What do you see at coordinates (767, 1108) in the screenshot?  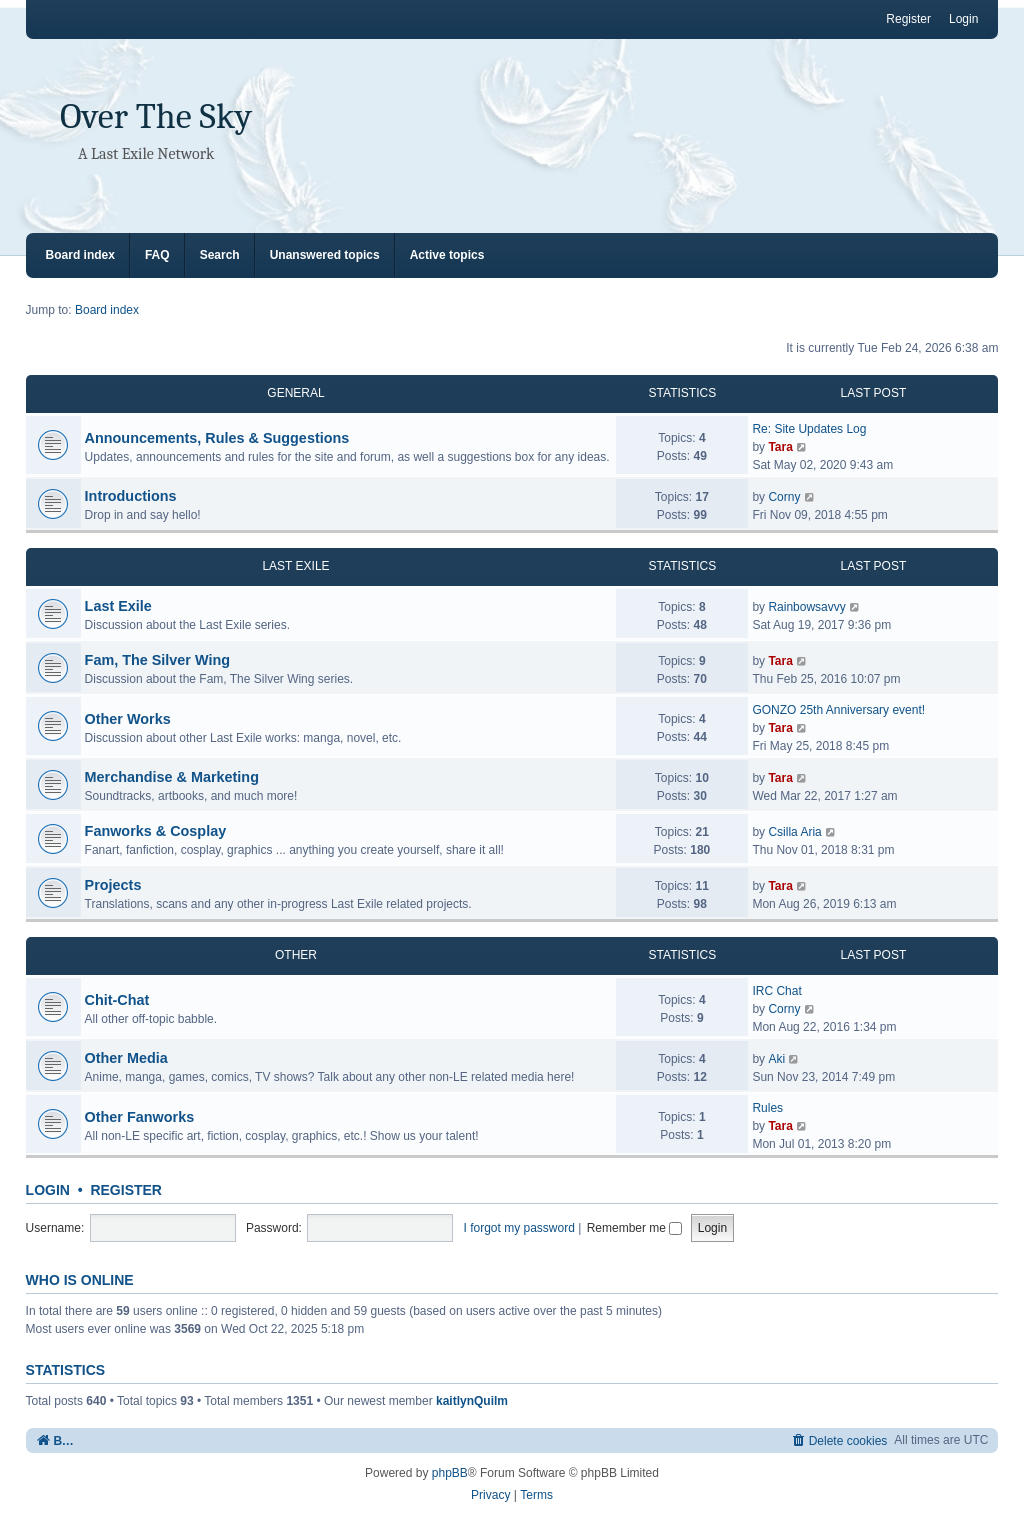 I see `Rules` at bounding box center [767, 1108].